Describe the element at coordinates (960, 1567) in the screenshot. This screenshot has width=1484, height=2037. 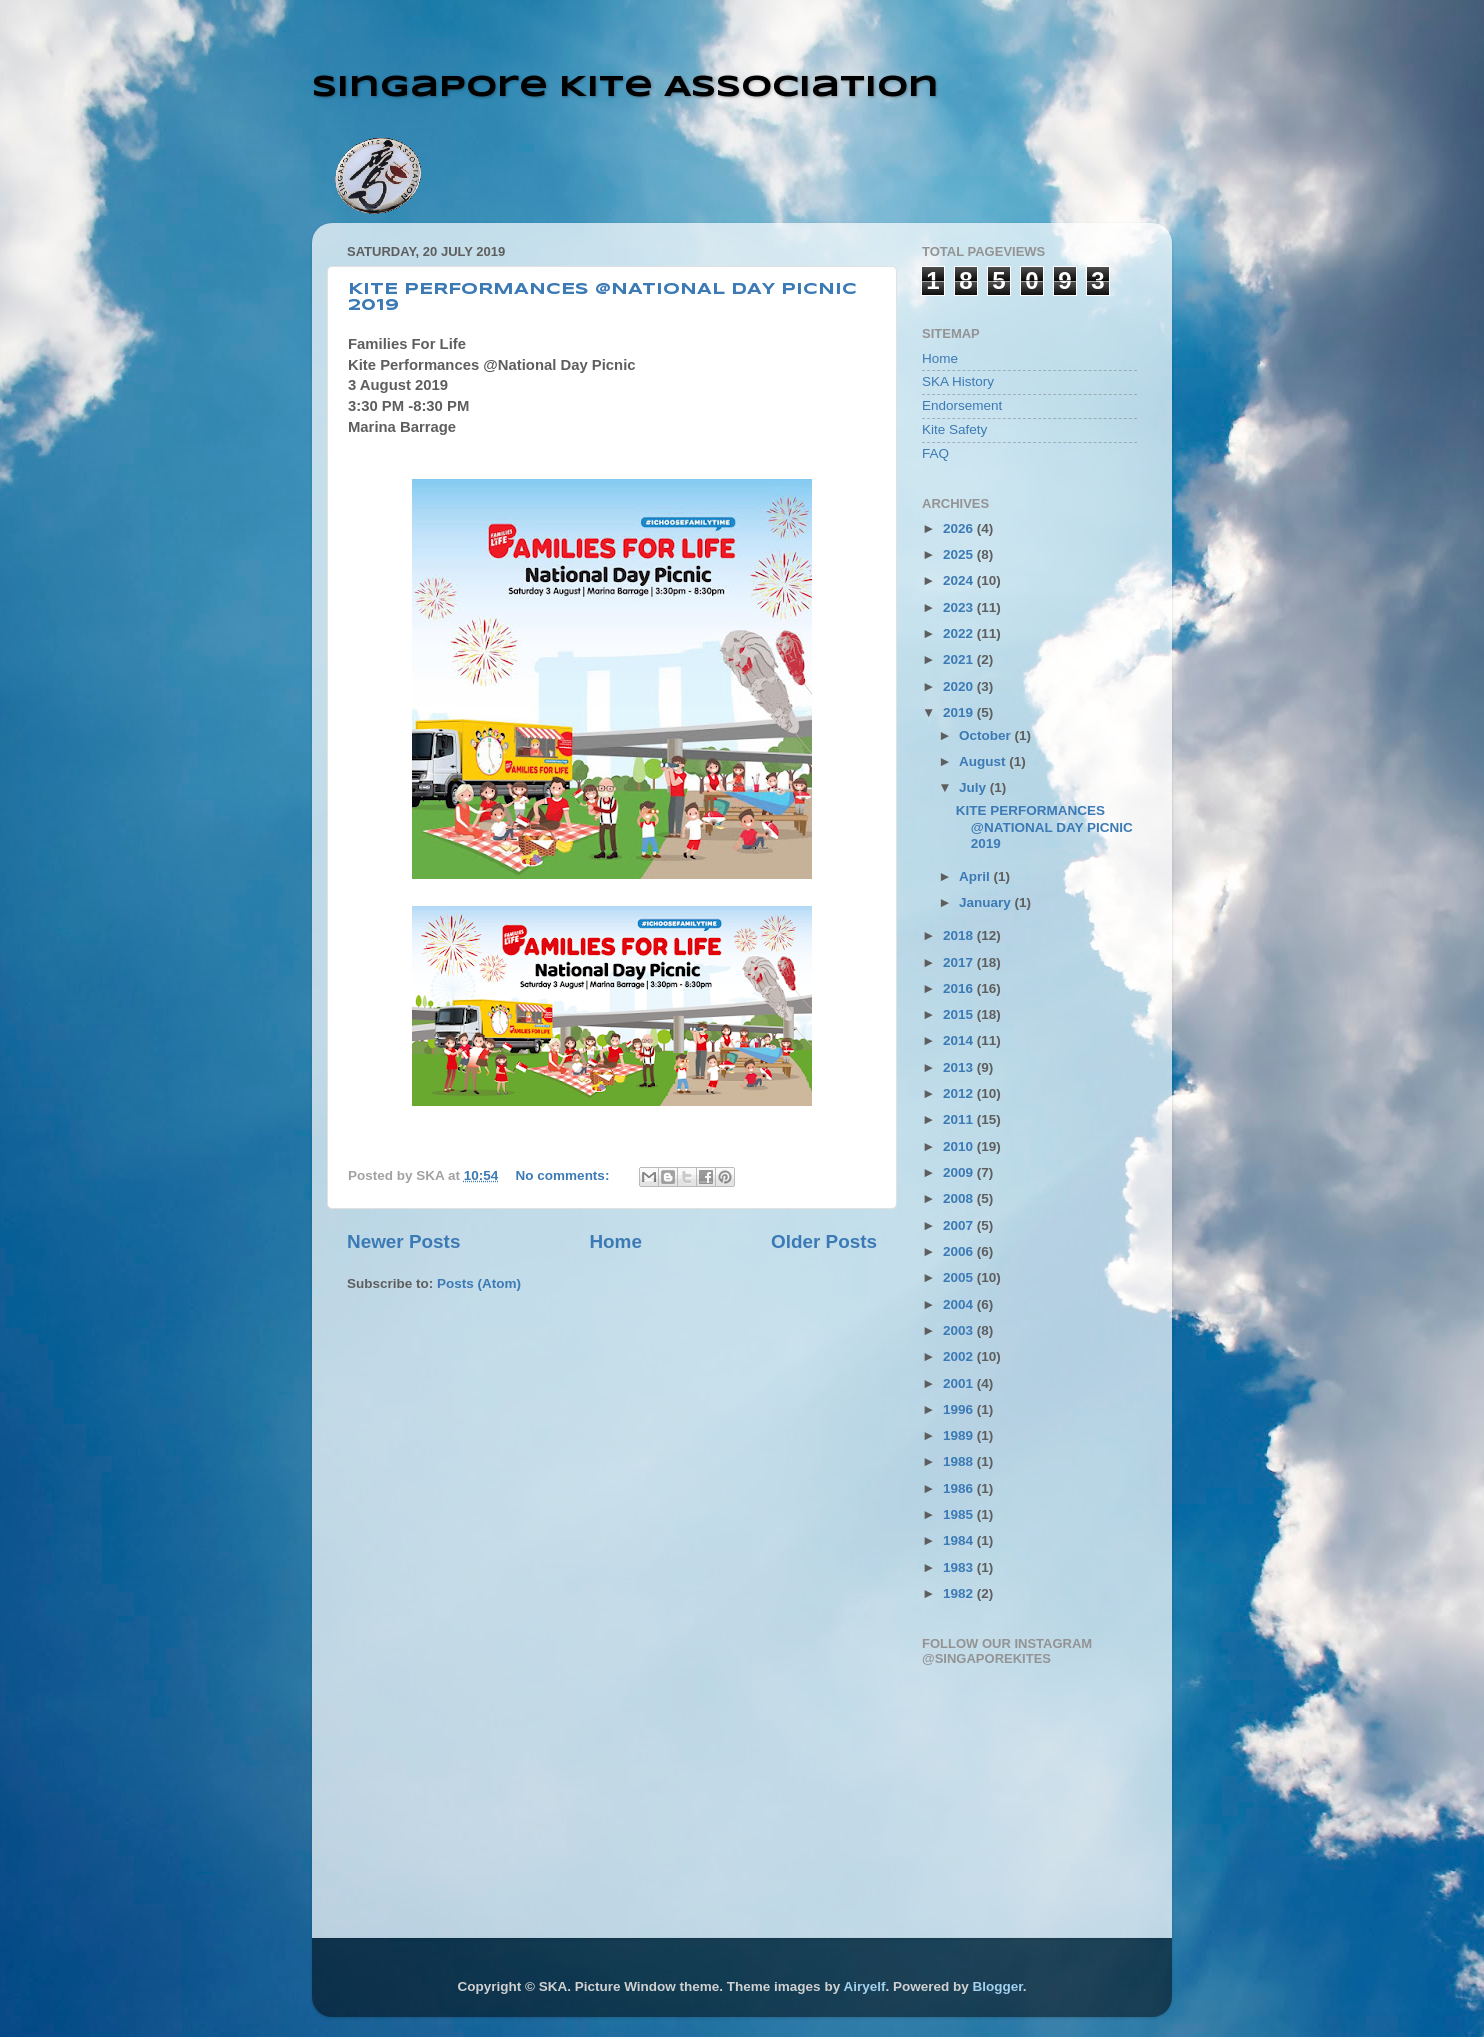
I see `1983` at that location.